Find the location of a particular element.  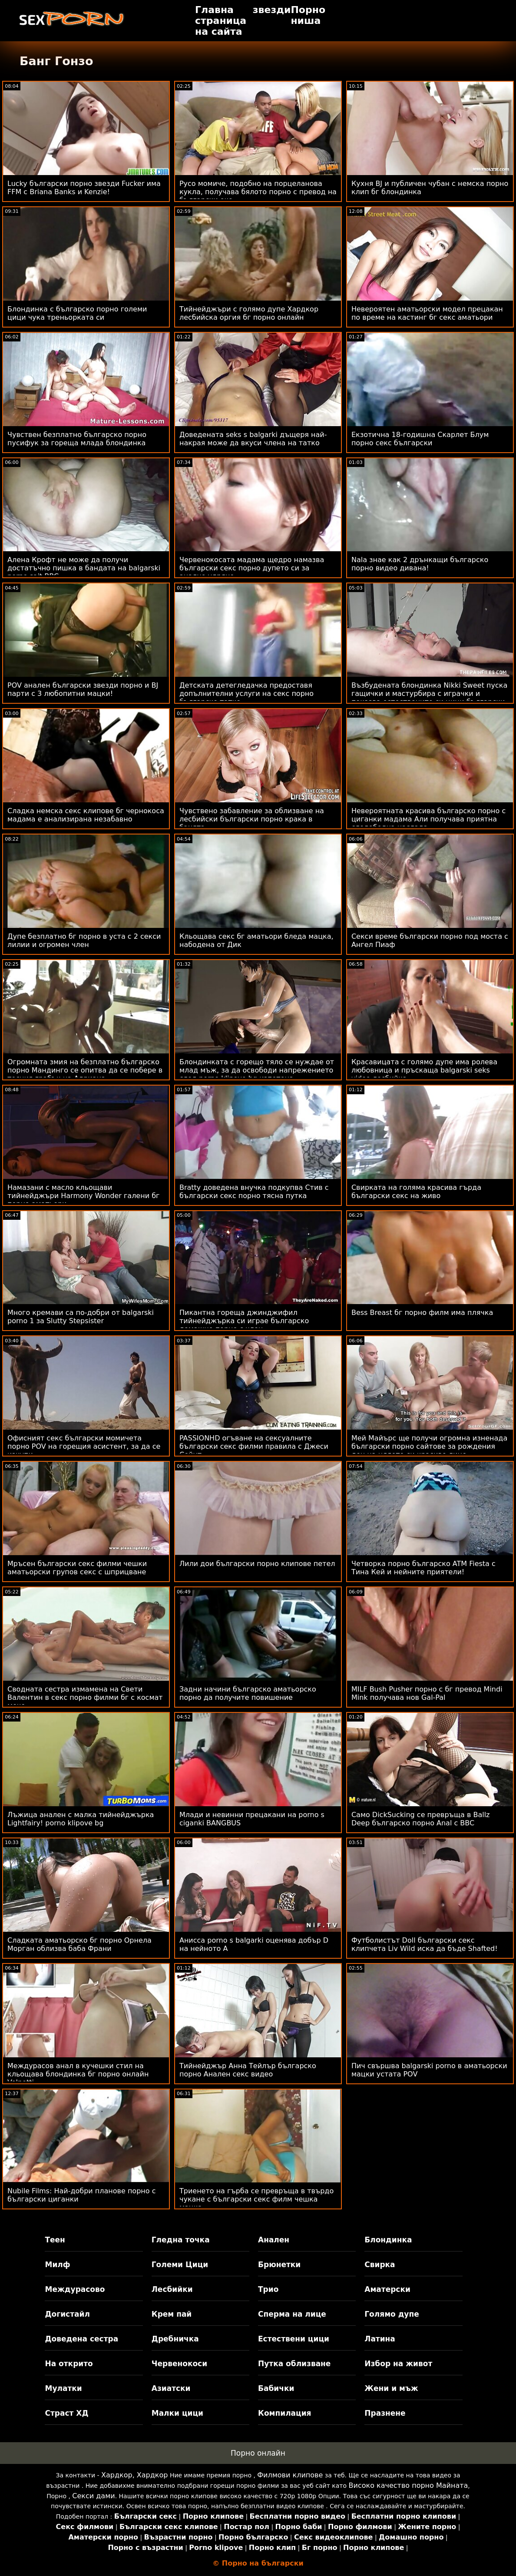

Крем пай is located at coordinates (172, 2314).